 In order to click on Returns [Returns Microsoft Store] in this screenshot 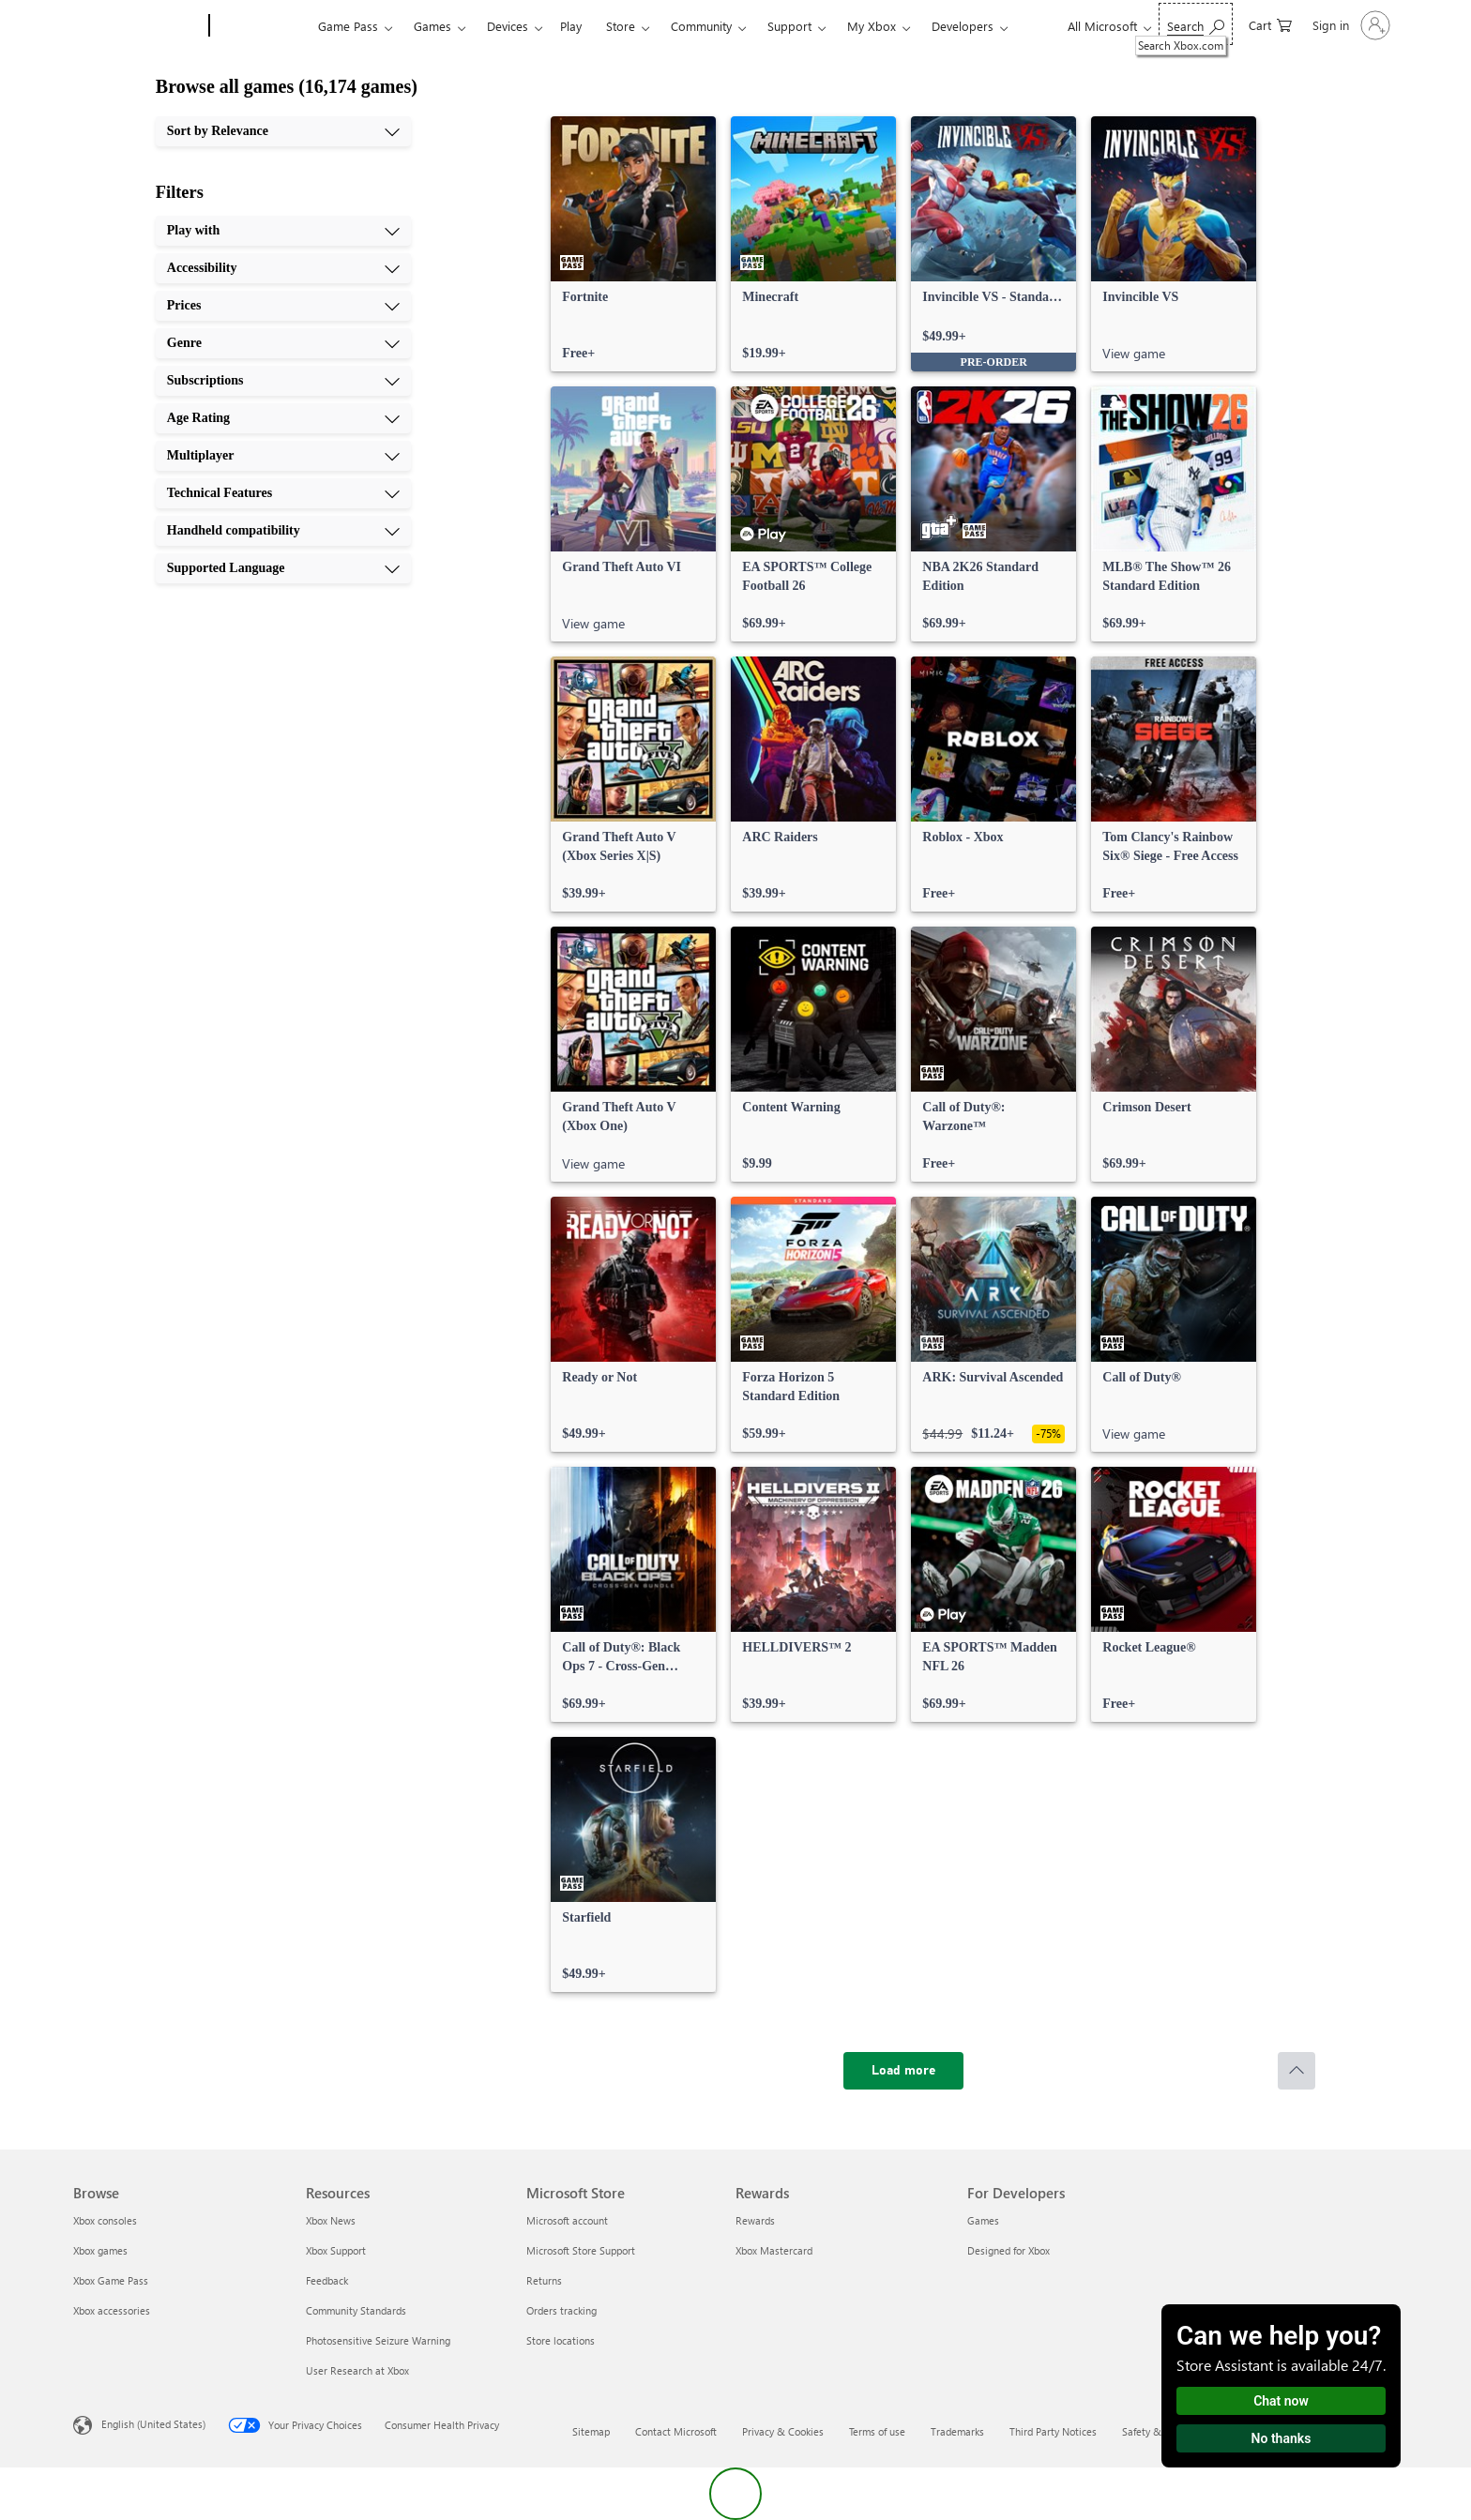, I will do `click(544, 2280)`.